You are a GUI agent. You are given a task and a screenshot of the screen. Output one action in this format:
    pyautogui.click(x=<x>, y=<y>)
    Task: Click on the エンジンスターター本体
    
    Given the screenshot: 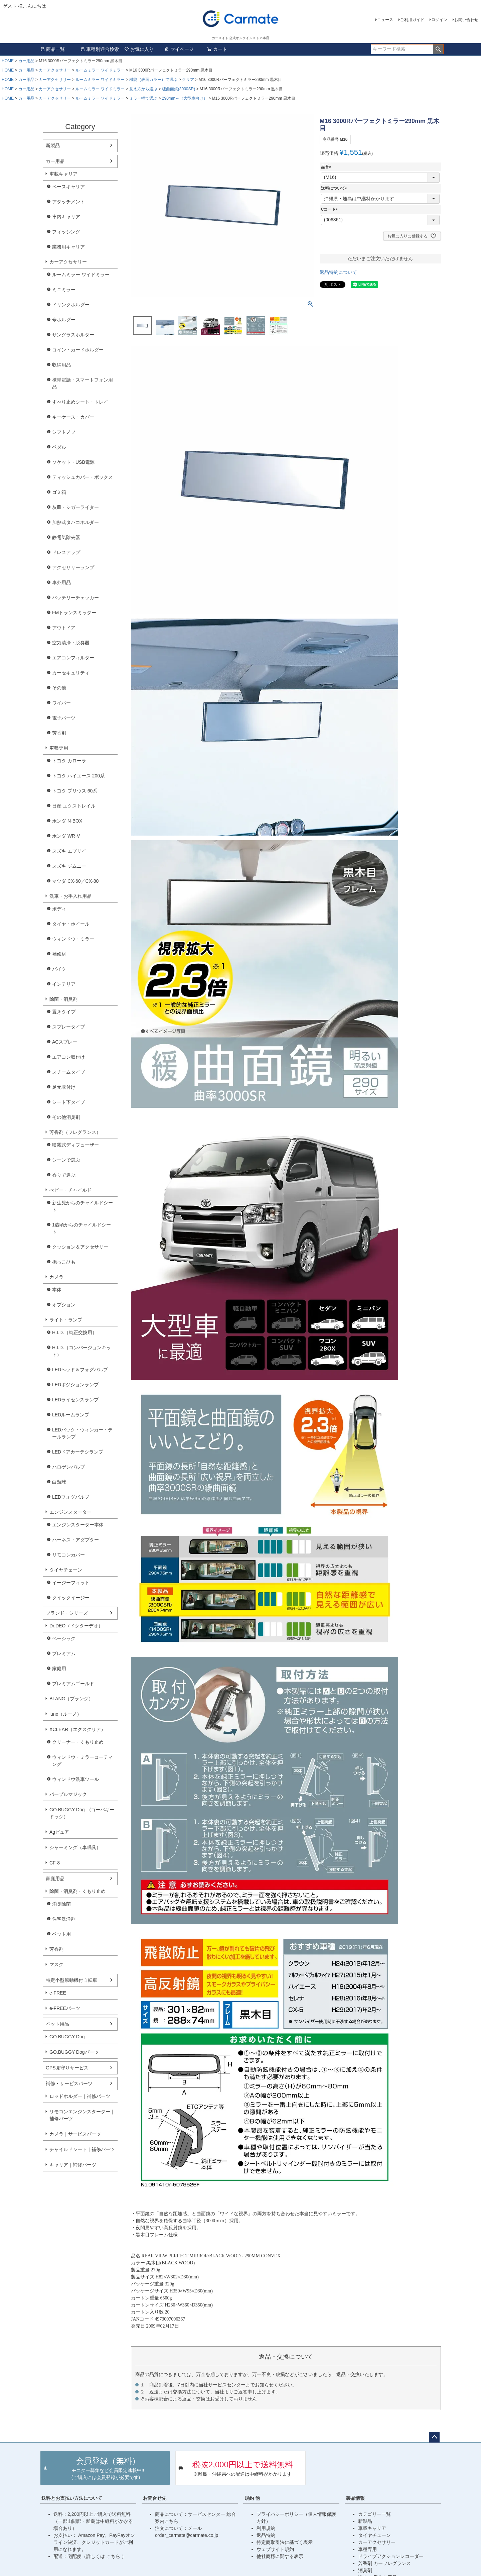 What is the action you would take?
    pyautogui.click(x=78, y=1524)
    